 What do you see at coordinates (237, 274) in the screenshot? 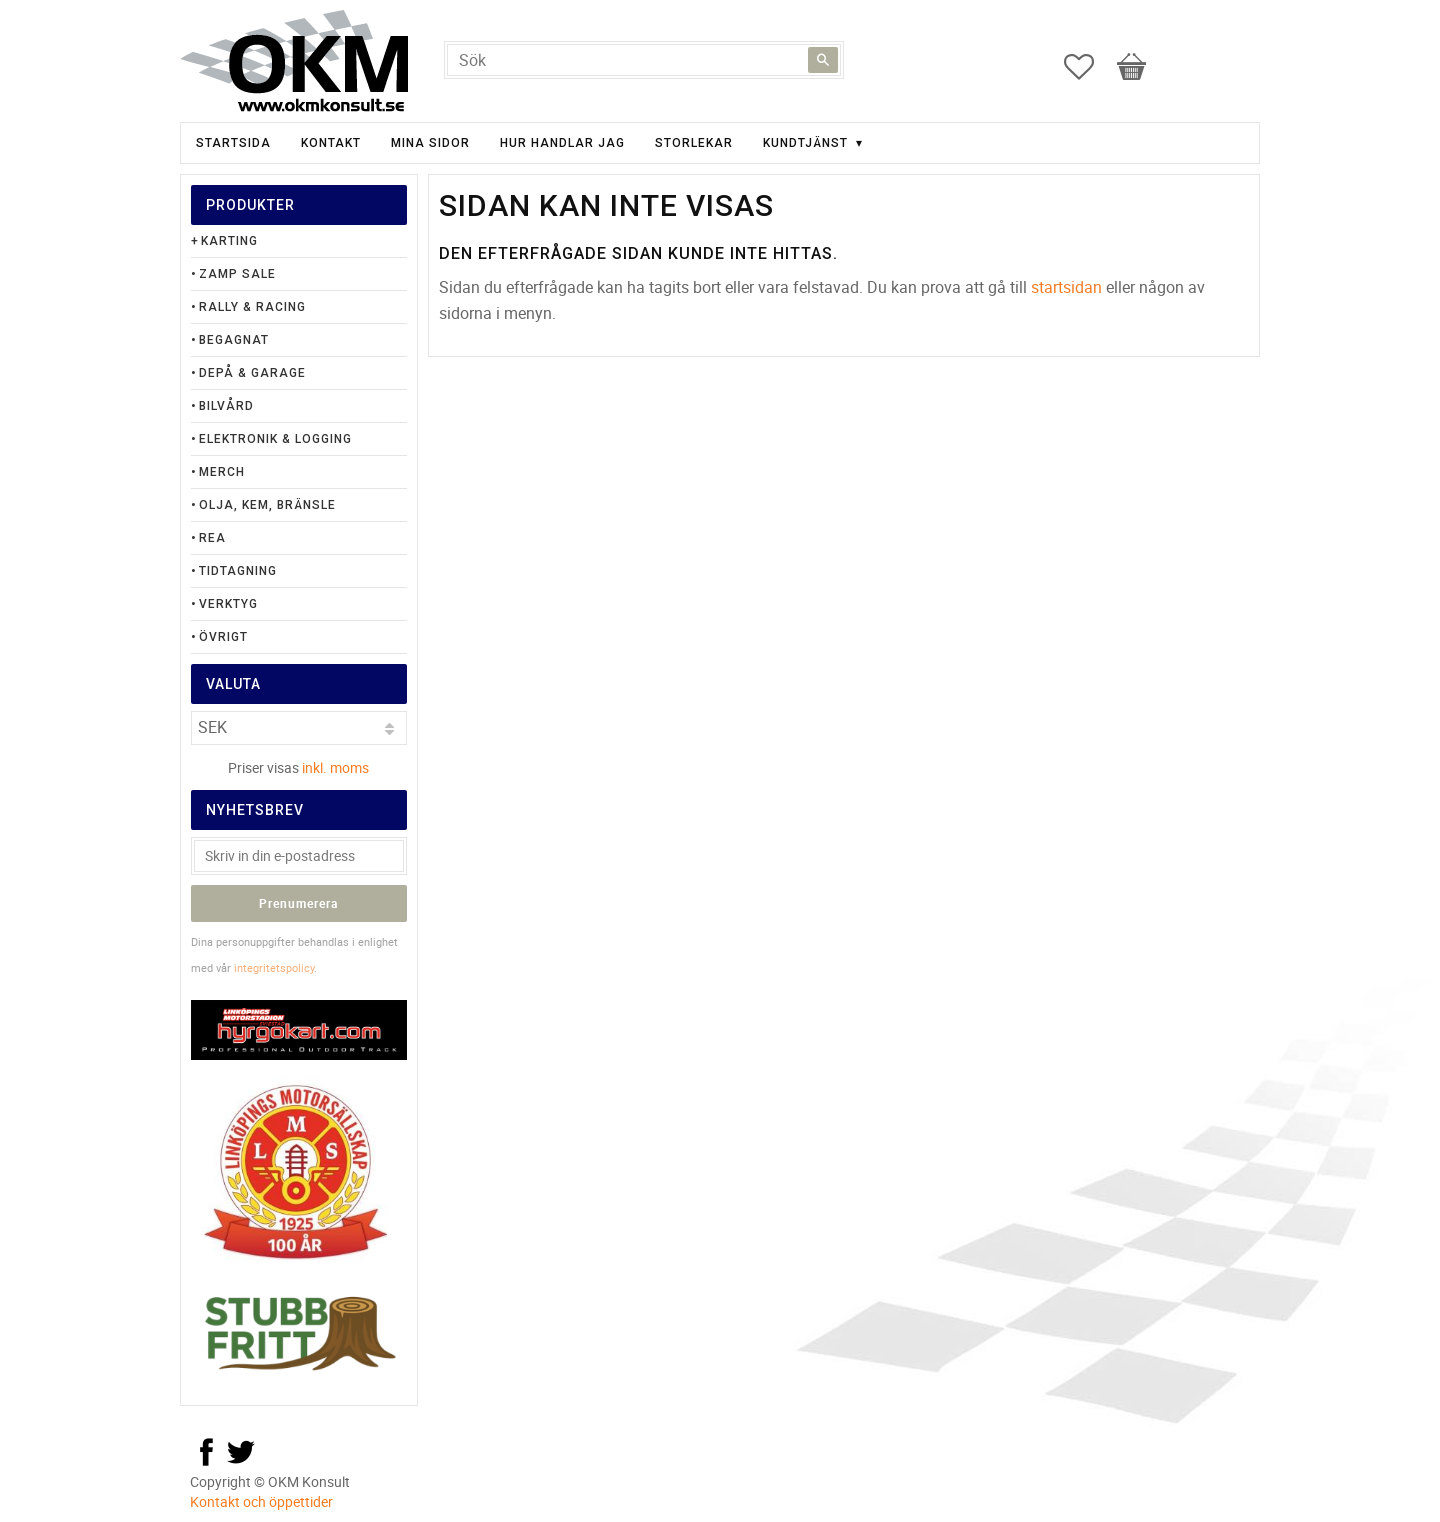
I see `Zamp Sale [menuitem]` at bounding box center [237, 274].